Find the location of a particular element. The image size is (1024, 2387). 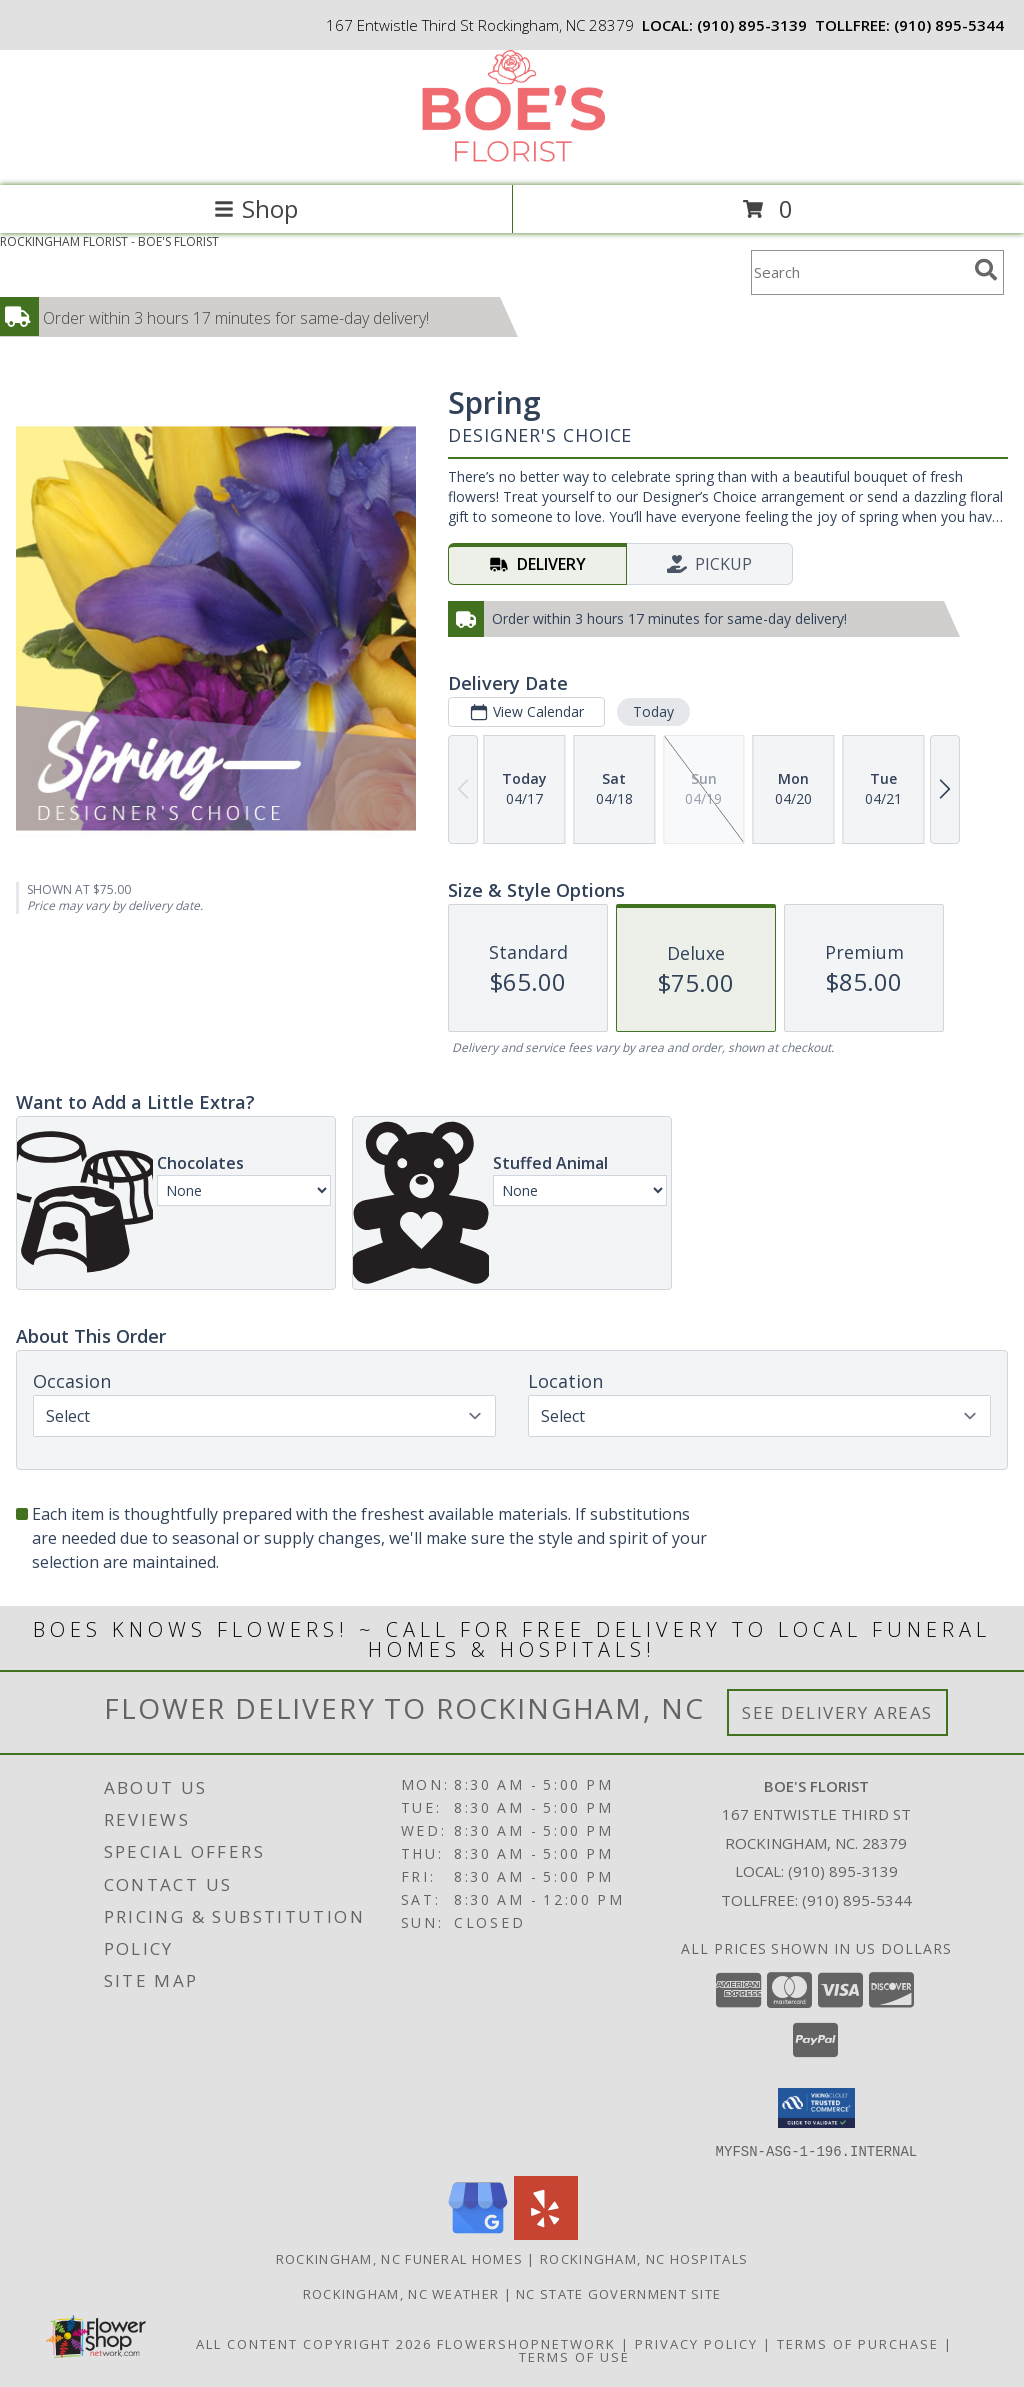

All Content Copyright 2026 [Open Flower shop network terms of use in new window] is located at coordinates (314, 2343).